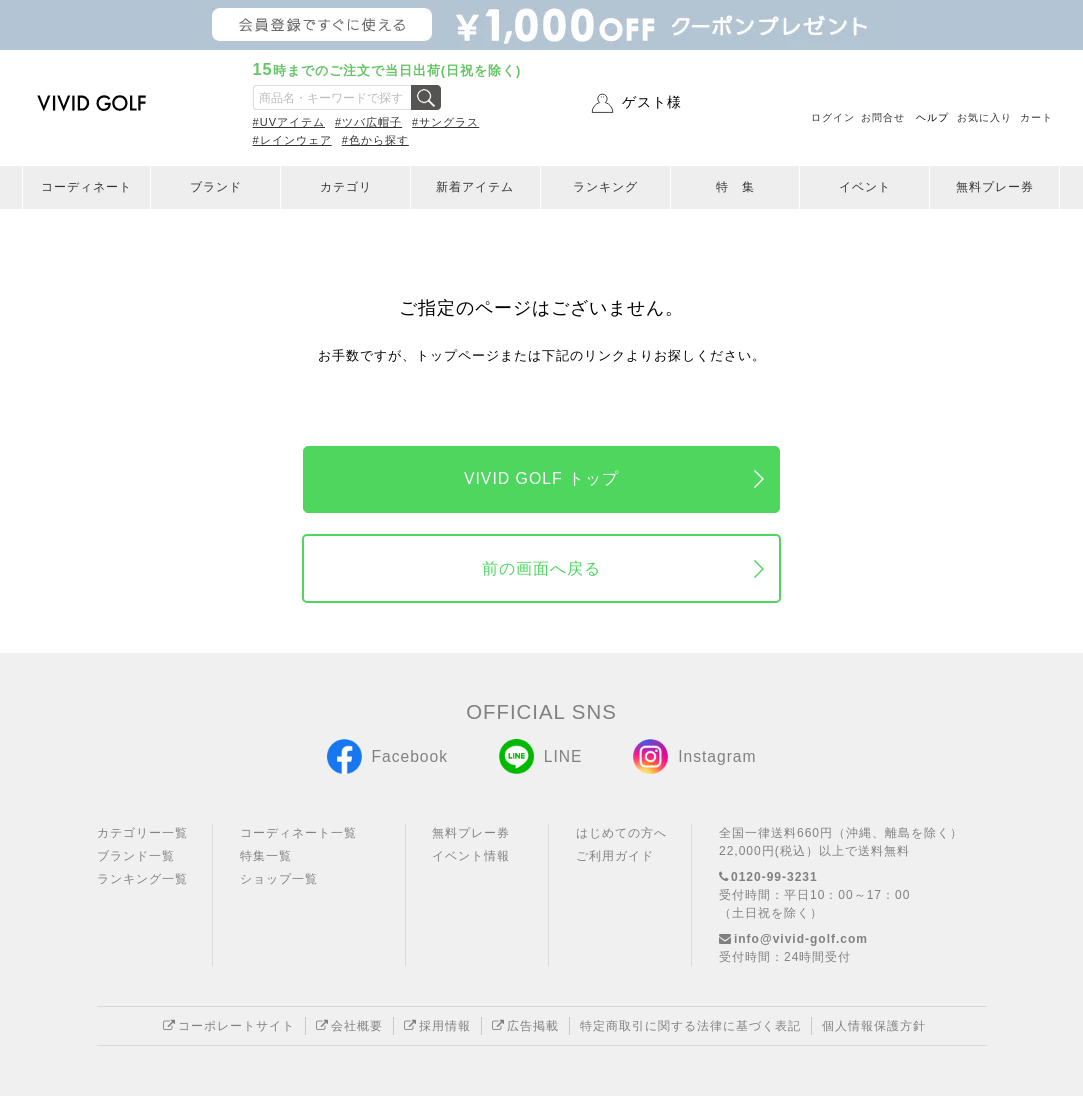  I want to click on コーポレートサイト, so click(229, 1026).